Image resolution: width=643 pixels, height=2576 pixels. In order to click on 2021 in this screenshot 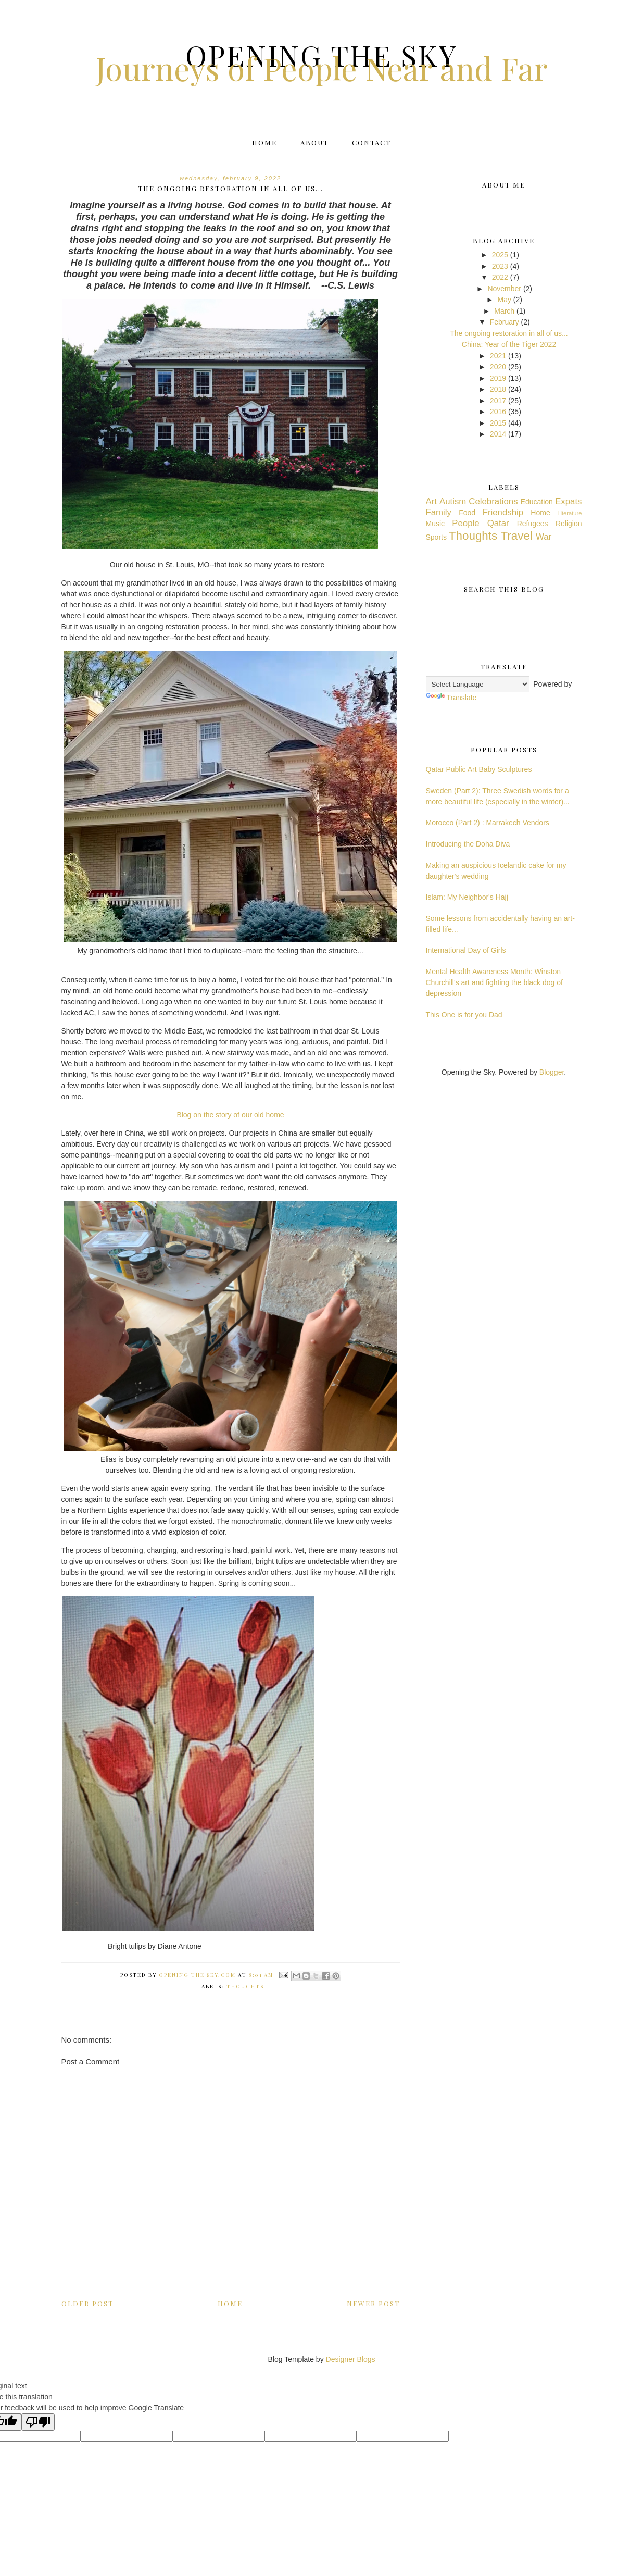, I will do `click(498, 356)`.